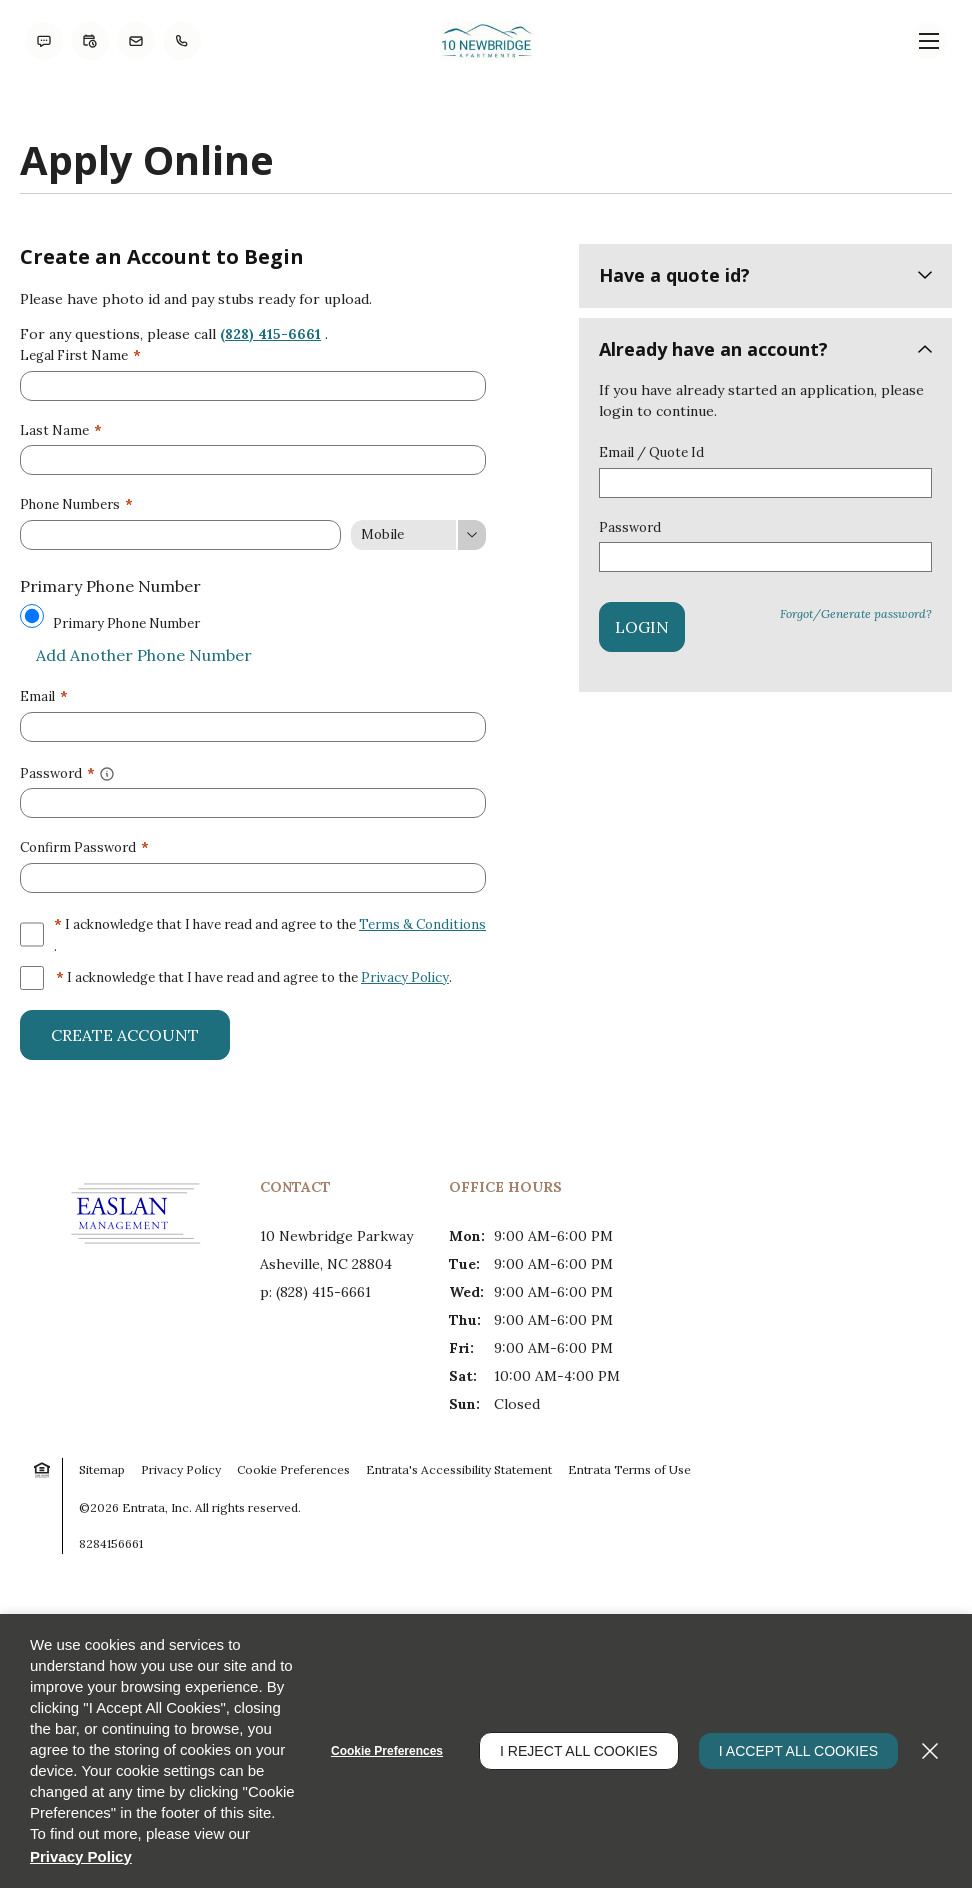  I want to click on I acknowledge that I have read and agree to the ., so click(270, 934).